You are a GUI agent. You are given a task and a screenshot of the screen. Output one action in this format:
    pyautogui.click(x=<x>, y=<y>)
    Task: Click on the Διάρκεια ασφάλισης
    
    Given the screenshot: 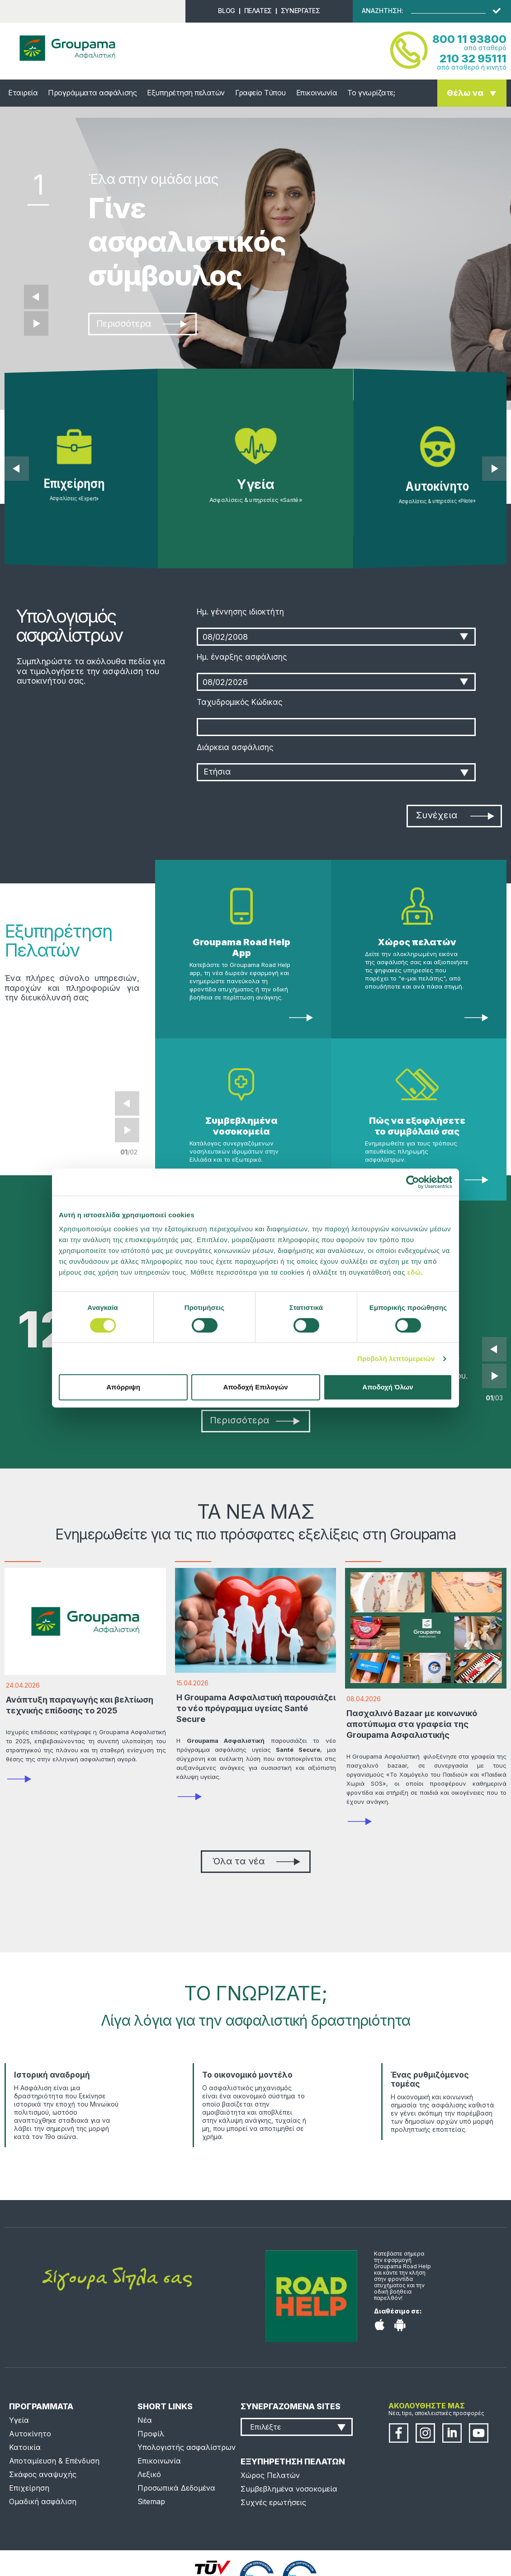 What is the action you would take?
    pyautogui.click(x=235, y=747)
    